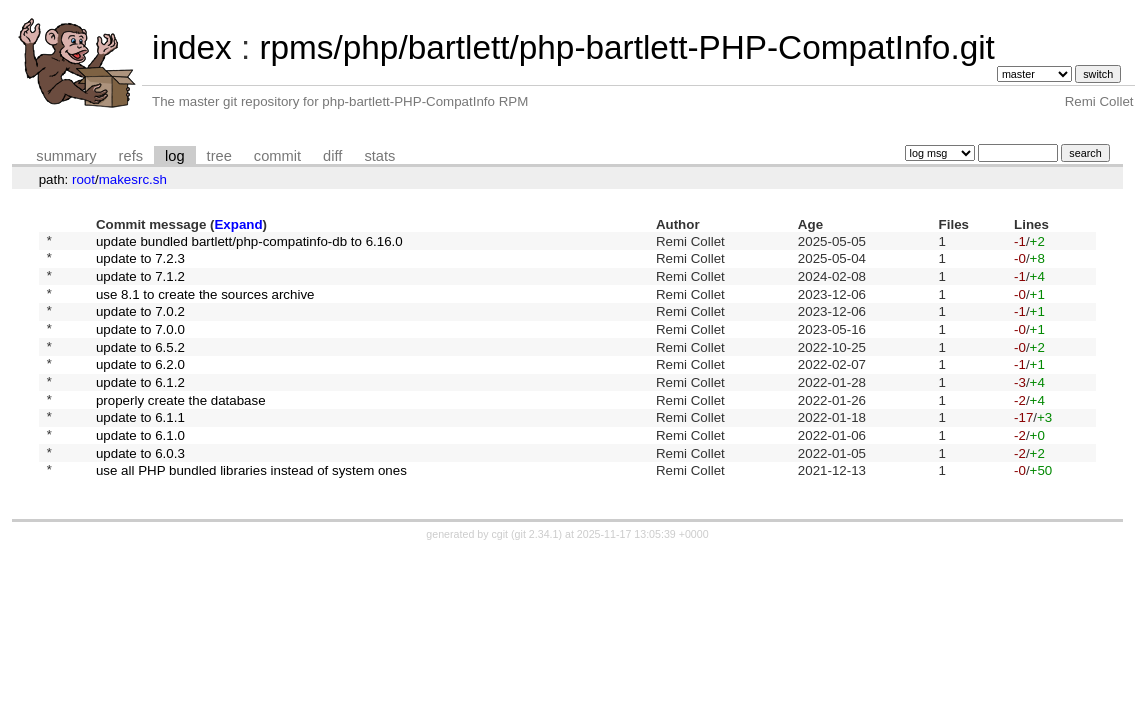 This screenshot has height=720, width=1135. Describe the element at coordinates (66, 156) in the screenshot. I see `summary` at that location.